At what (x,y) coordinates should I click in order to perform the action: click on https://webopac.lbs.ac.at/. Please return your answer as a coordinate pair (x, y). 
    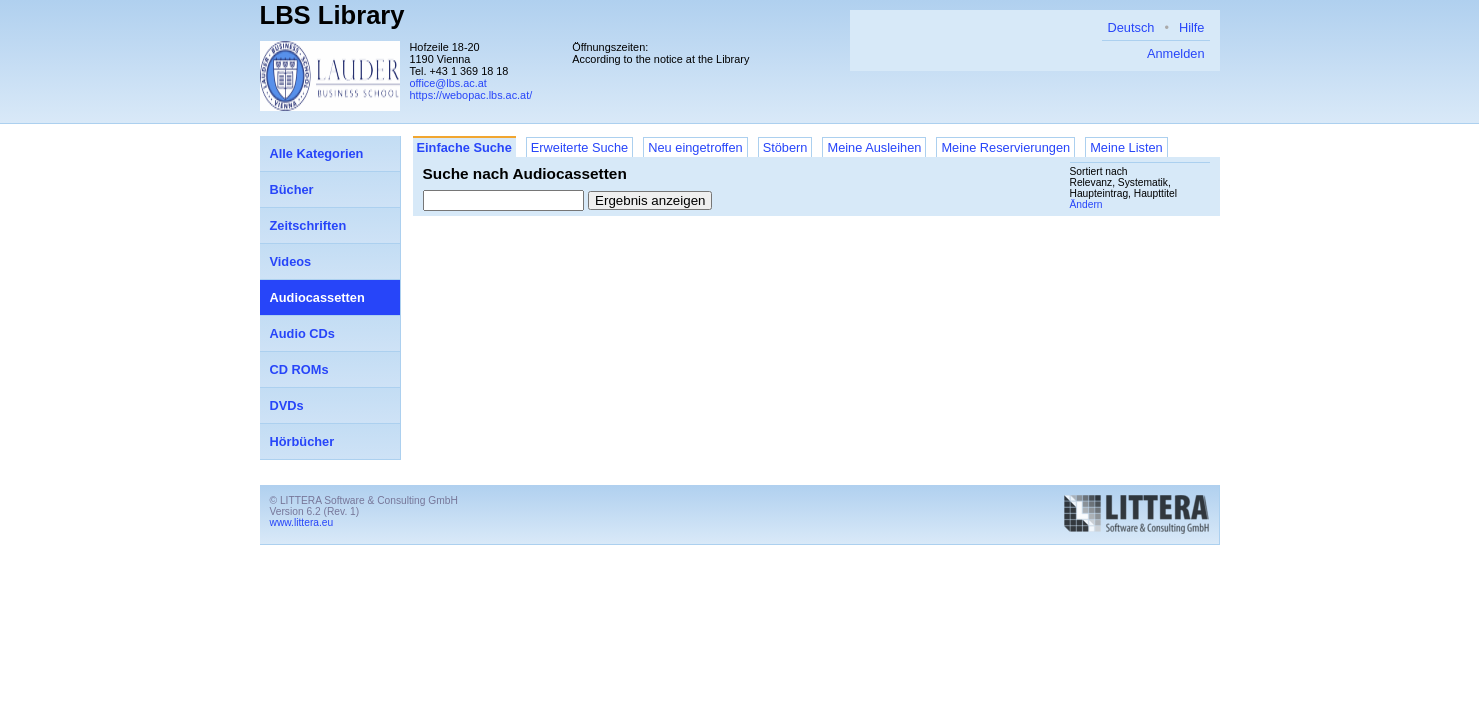
    Looking at the image, I should click on (471, 95).